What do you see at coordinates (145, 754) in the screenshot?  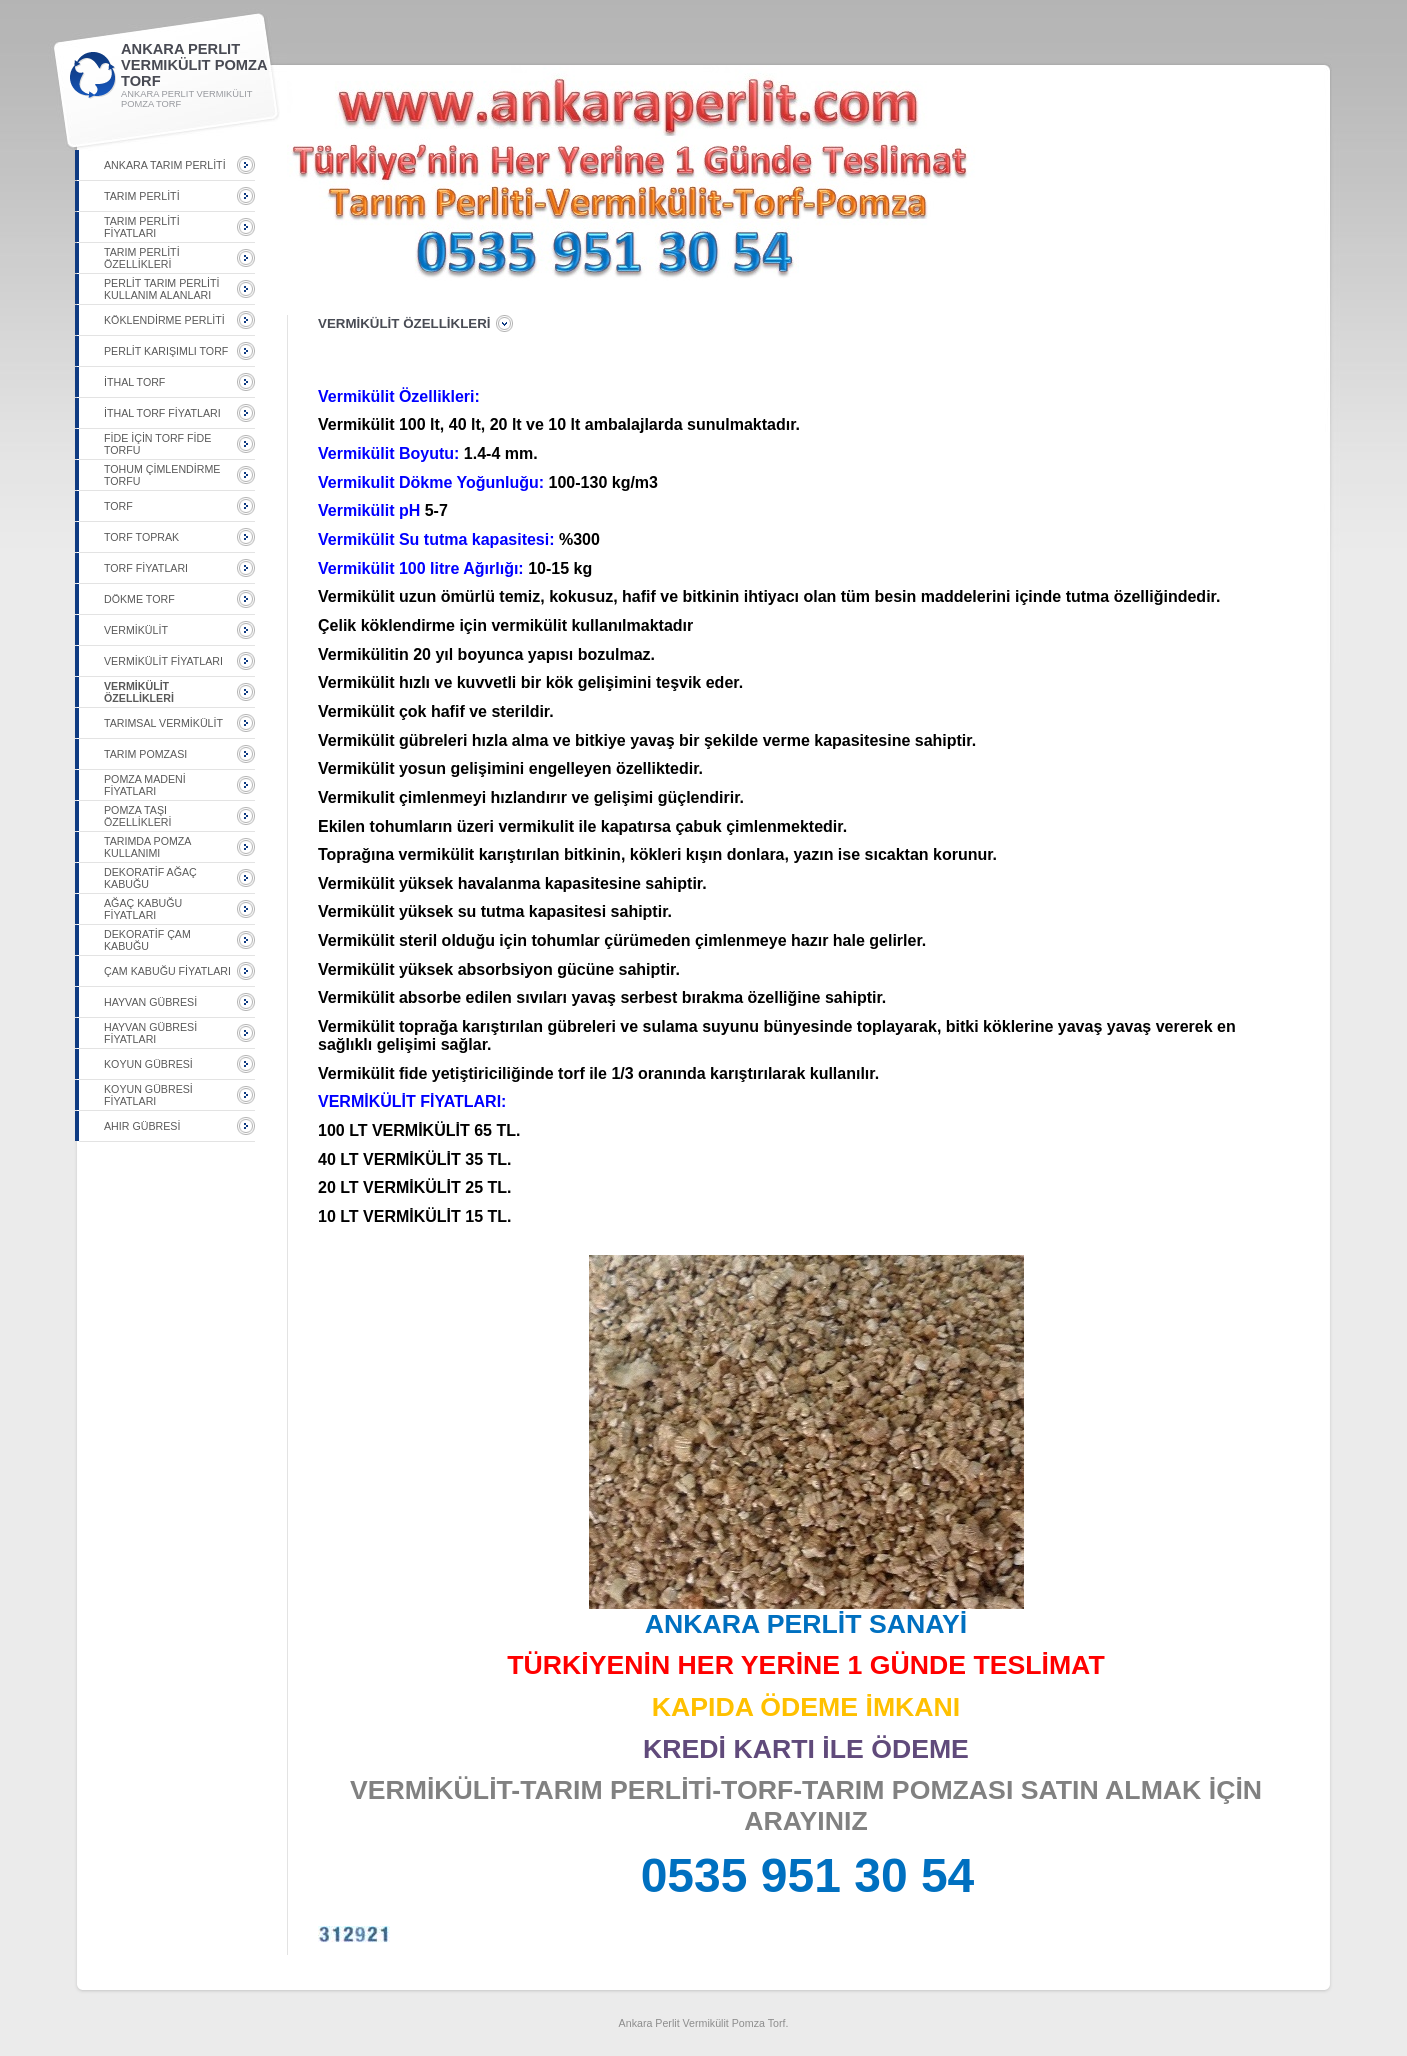 I see `TARIM POMZASI` at bounding box center [145, 754].